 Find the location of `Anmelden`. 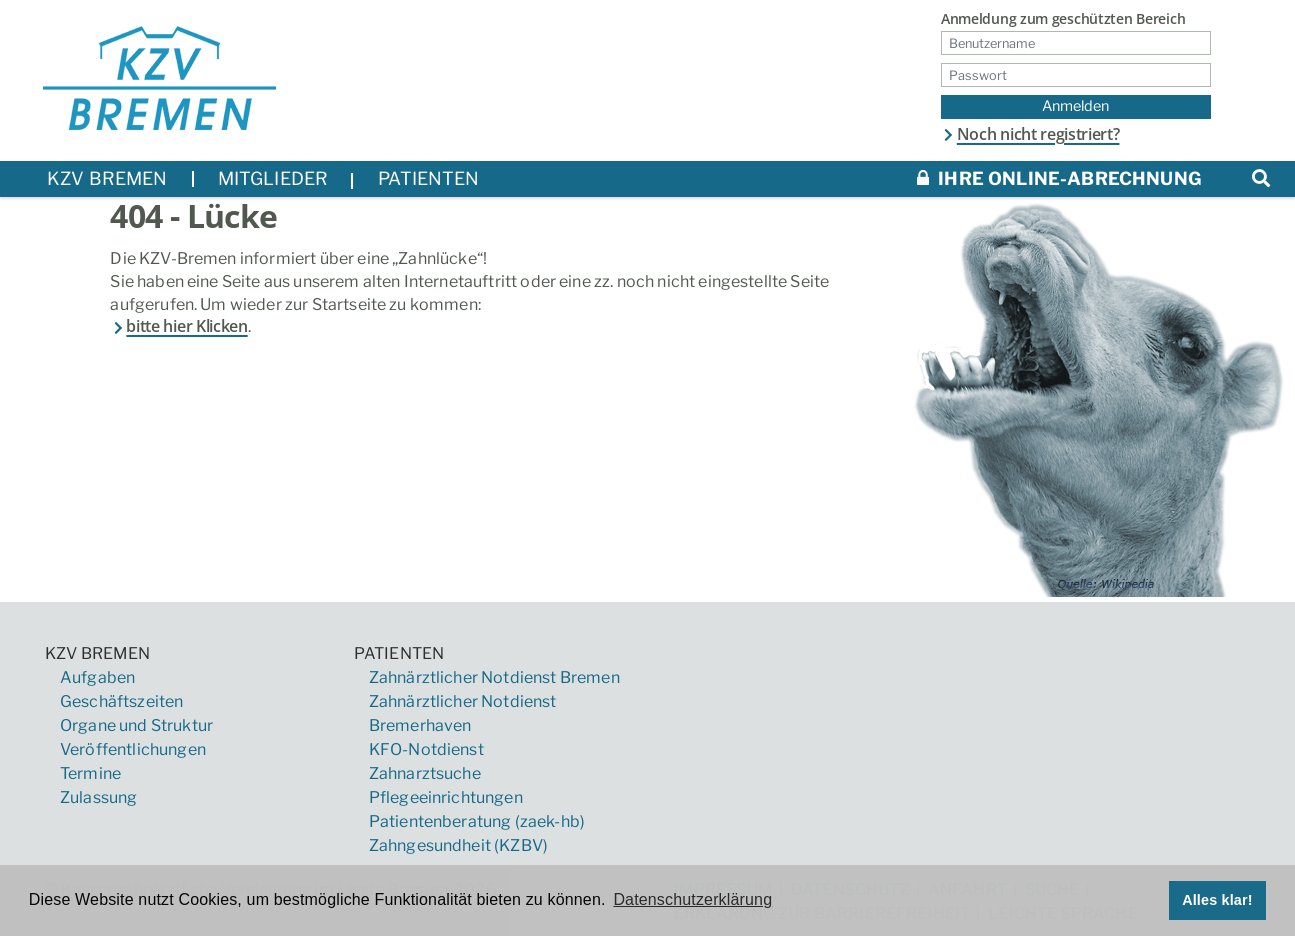

Anmelden is located at coordinates (1075, 106).